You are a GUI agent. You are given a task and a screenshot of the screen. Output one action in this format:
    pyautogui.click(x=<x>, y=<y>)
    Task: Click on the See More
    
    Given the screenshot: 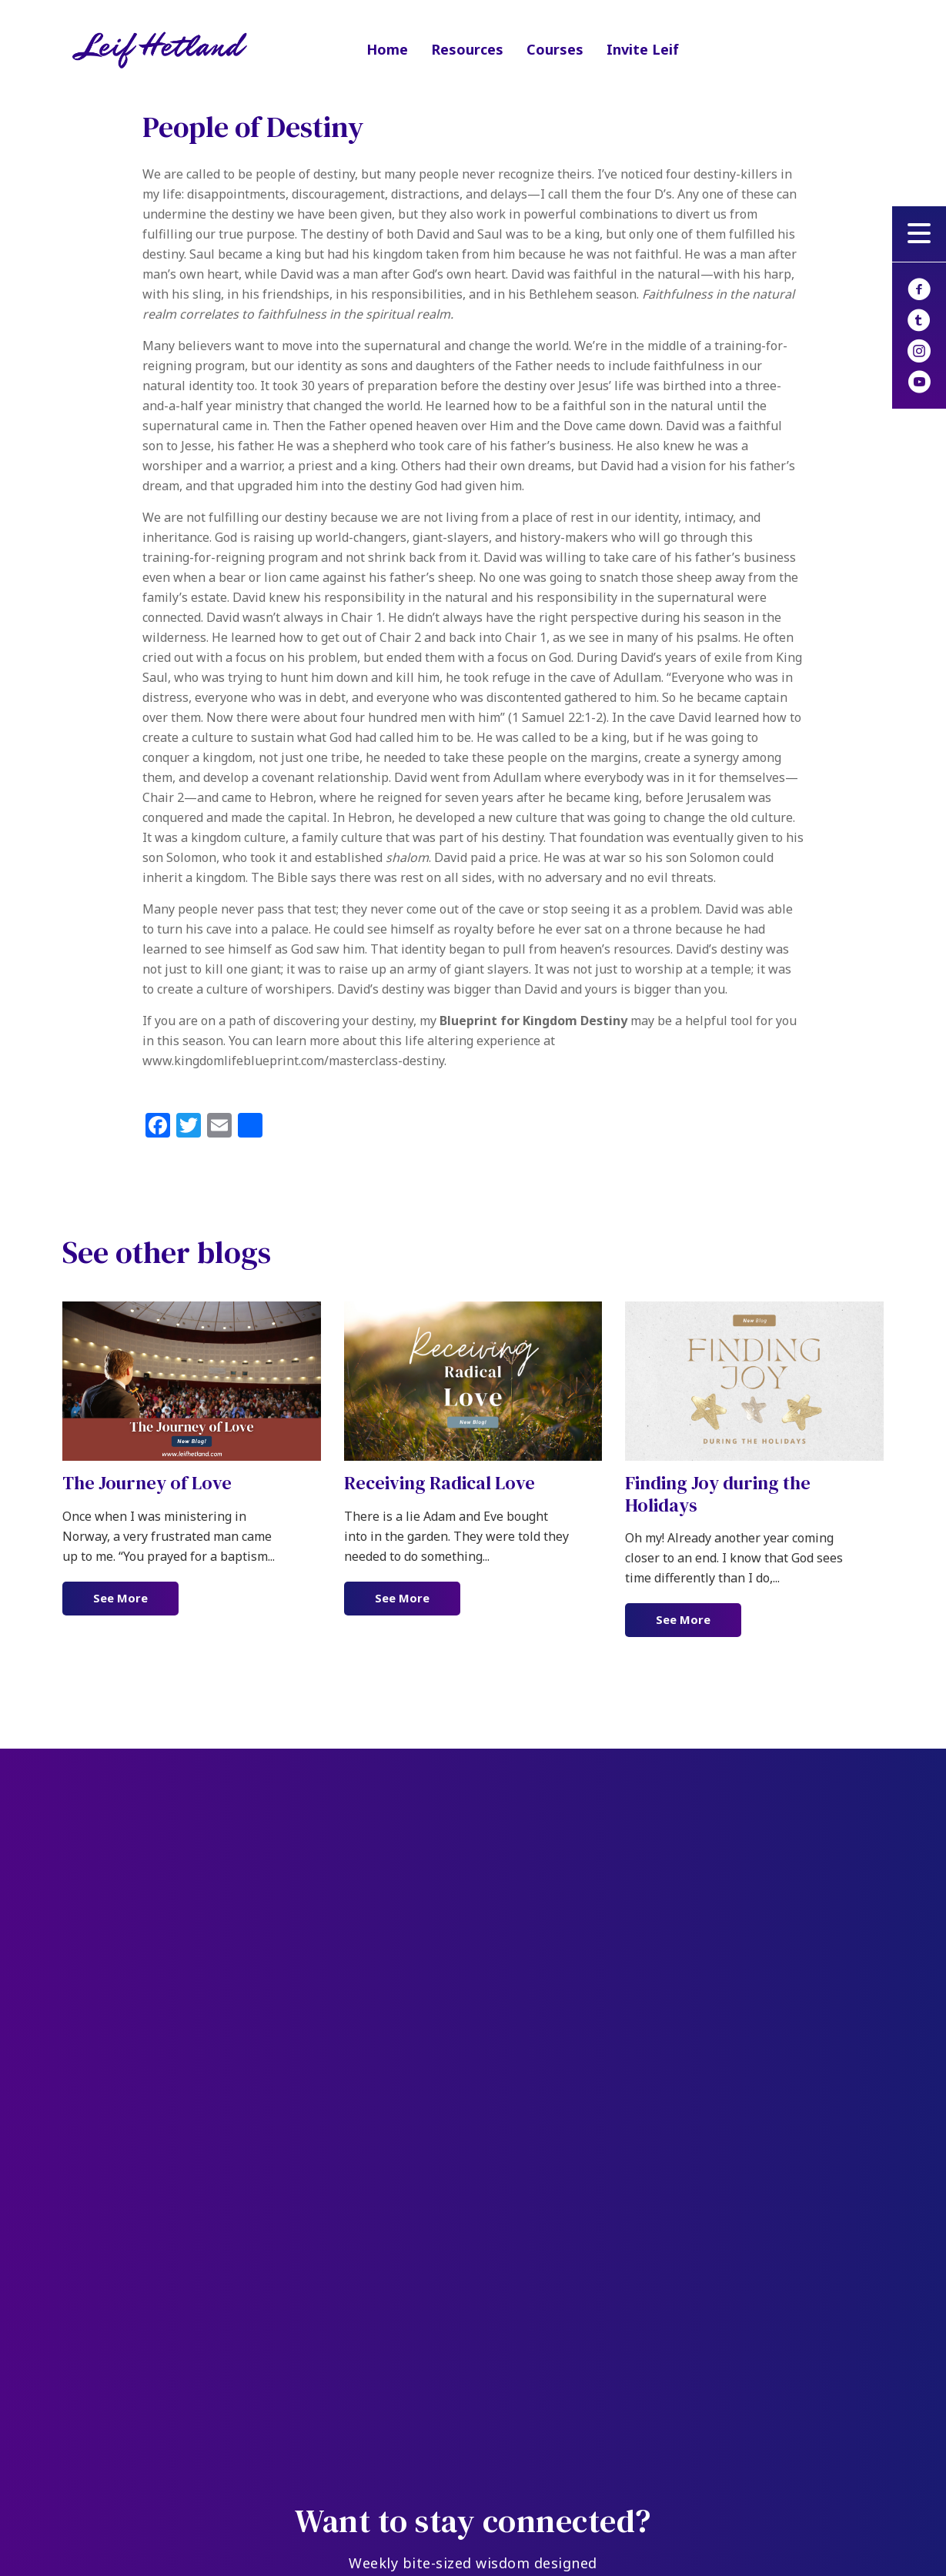 What is the action you would take?
    pyautogui.click(x=136, y=1597)
    